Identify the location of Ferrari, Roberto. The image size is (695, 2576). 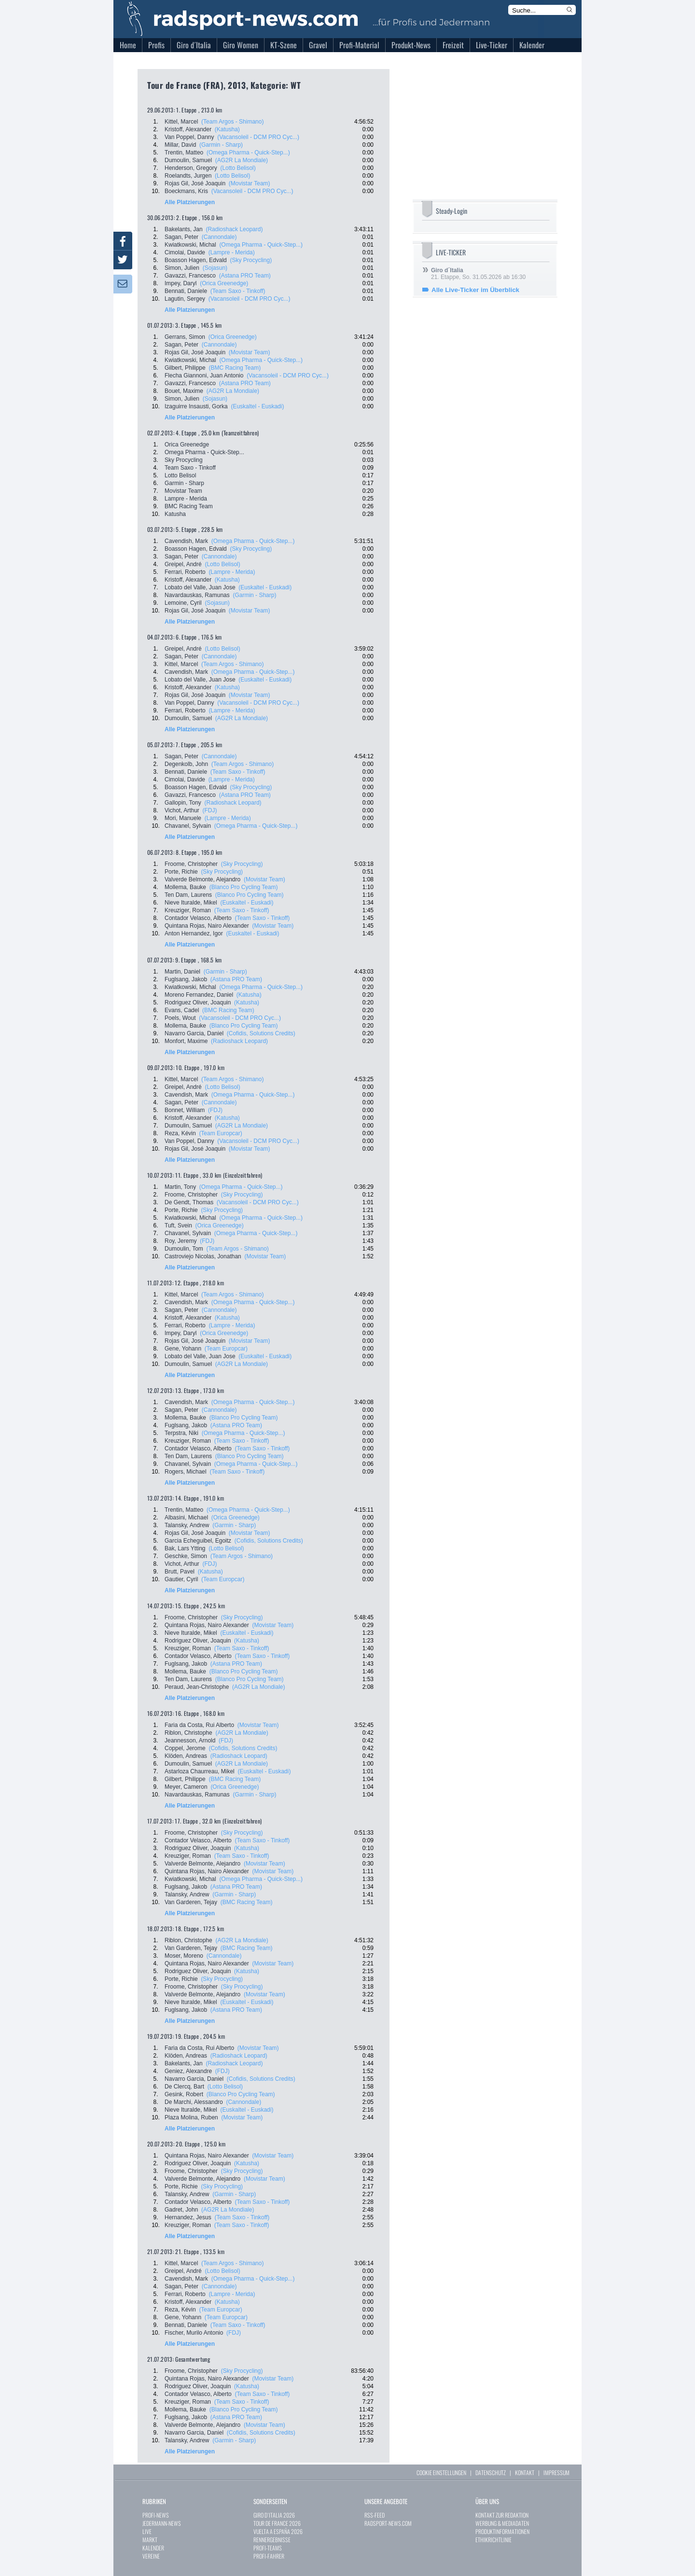
(185, 572).